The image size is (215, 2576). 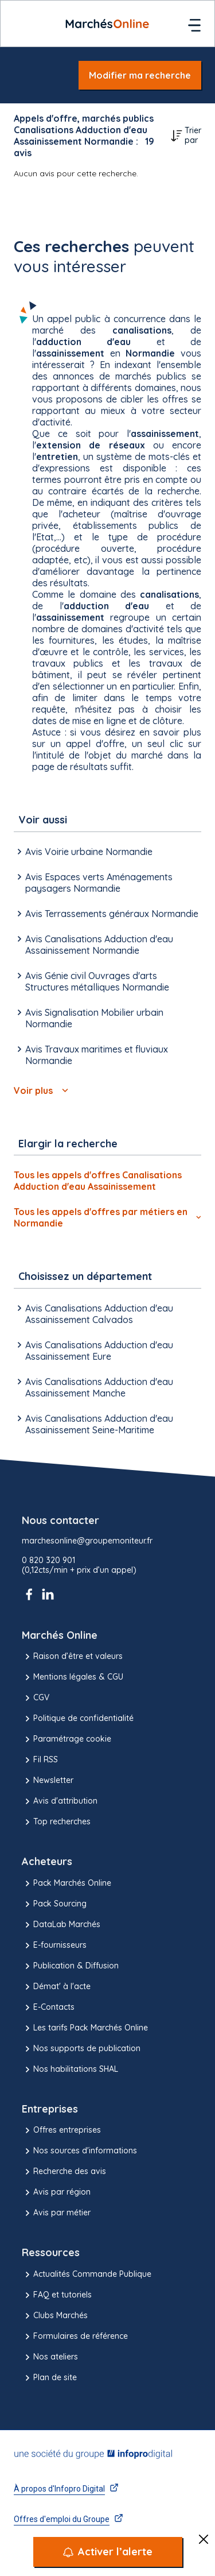 What do you see at coordinates (61, 2130) in the screenshot?
I see `Offres entreprises` at bounding box center [61, 2130].